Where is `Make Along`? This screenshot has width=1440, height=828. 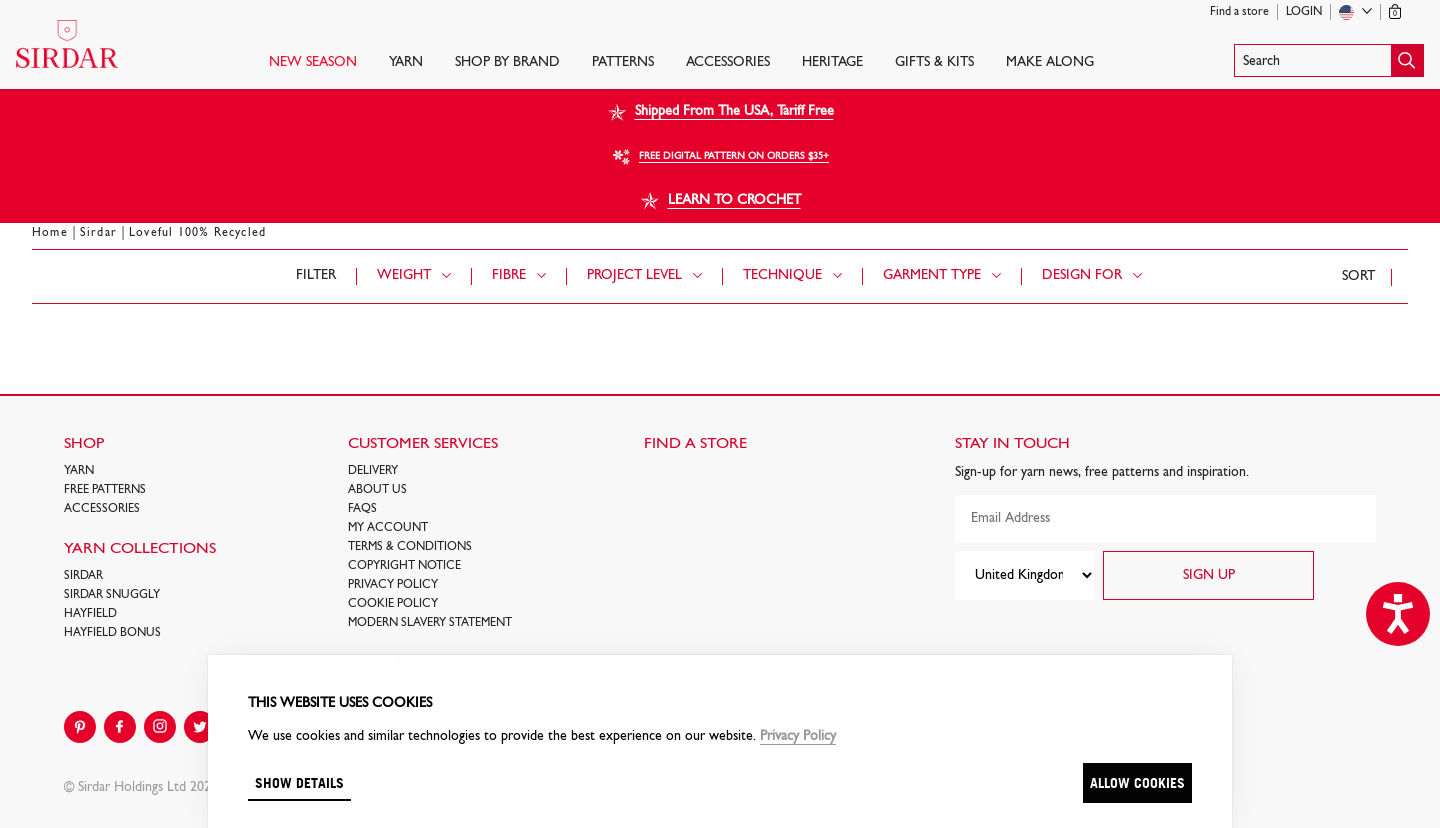 Make Along is located at coordinates (1050, 62).